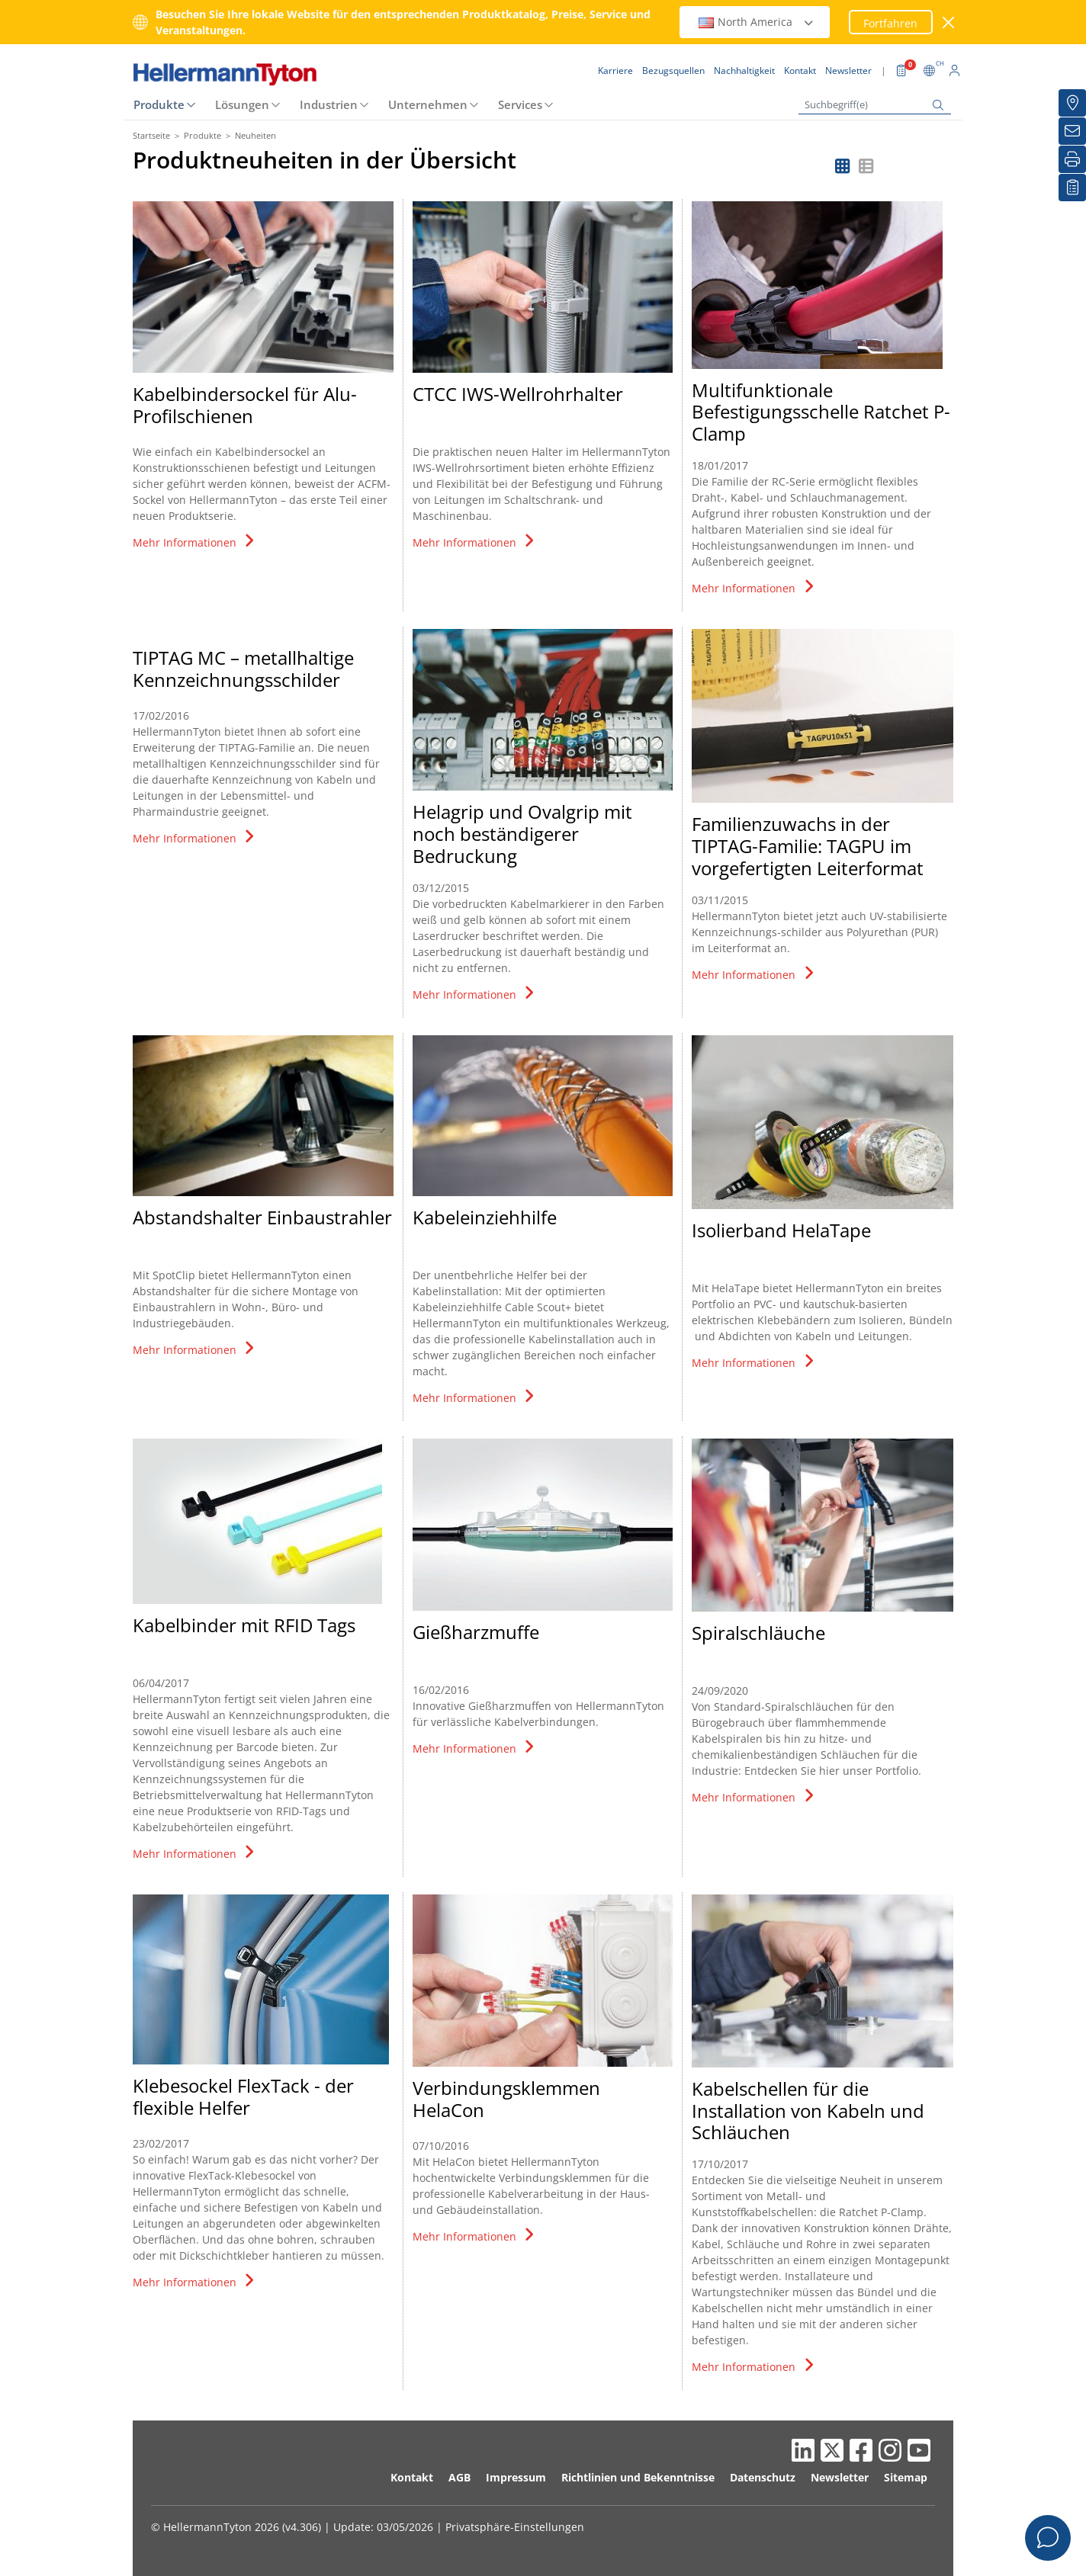 Image resolution: width=1086 pixels, height=2576 pixels. What do you see at coordinates (905, 2477) in the screenshot?
I see `Sitemap` at bounding box center [905, 2477].